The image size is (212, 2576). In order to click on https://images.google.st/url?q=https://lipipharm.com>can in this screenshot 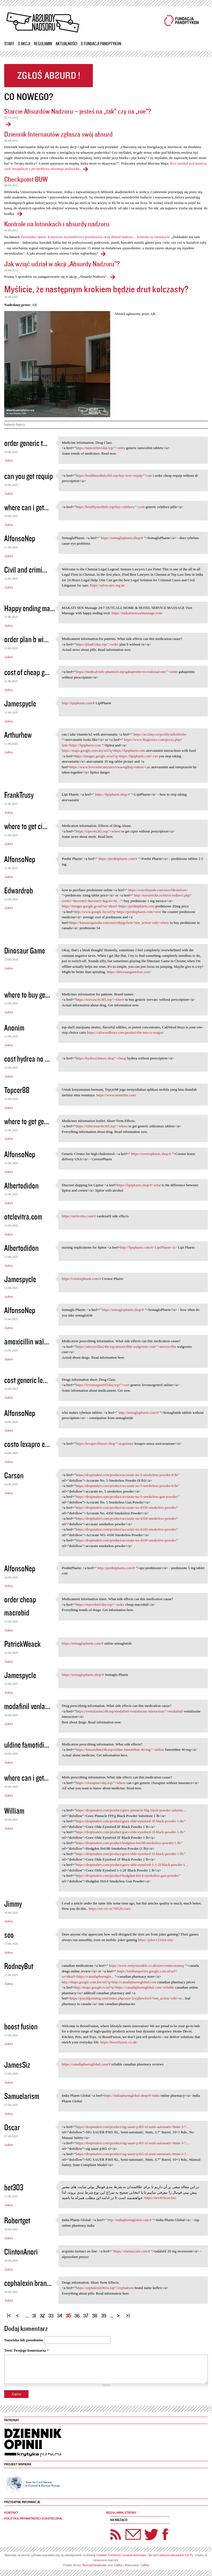, I will do `click(116, 756)`.